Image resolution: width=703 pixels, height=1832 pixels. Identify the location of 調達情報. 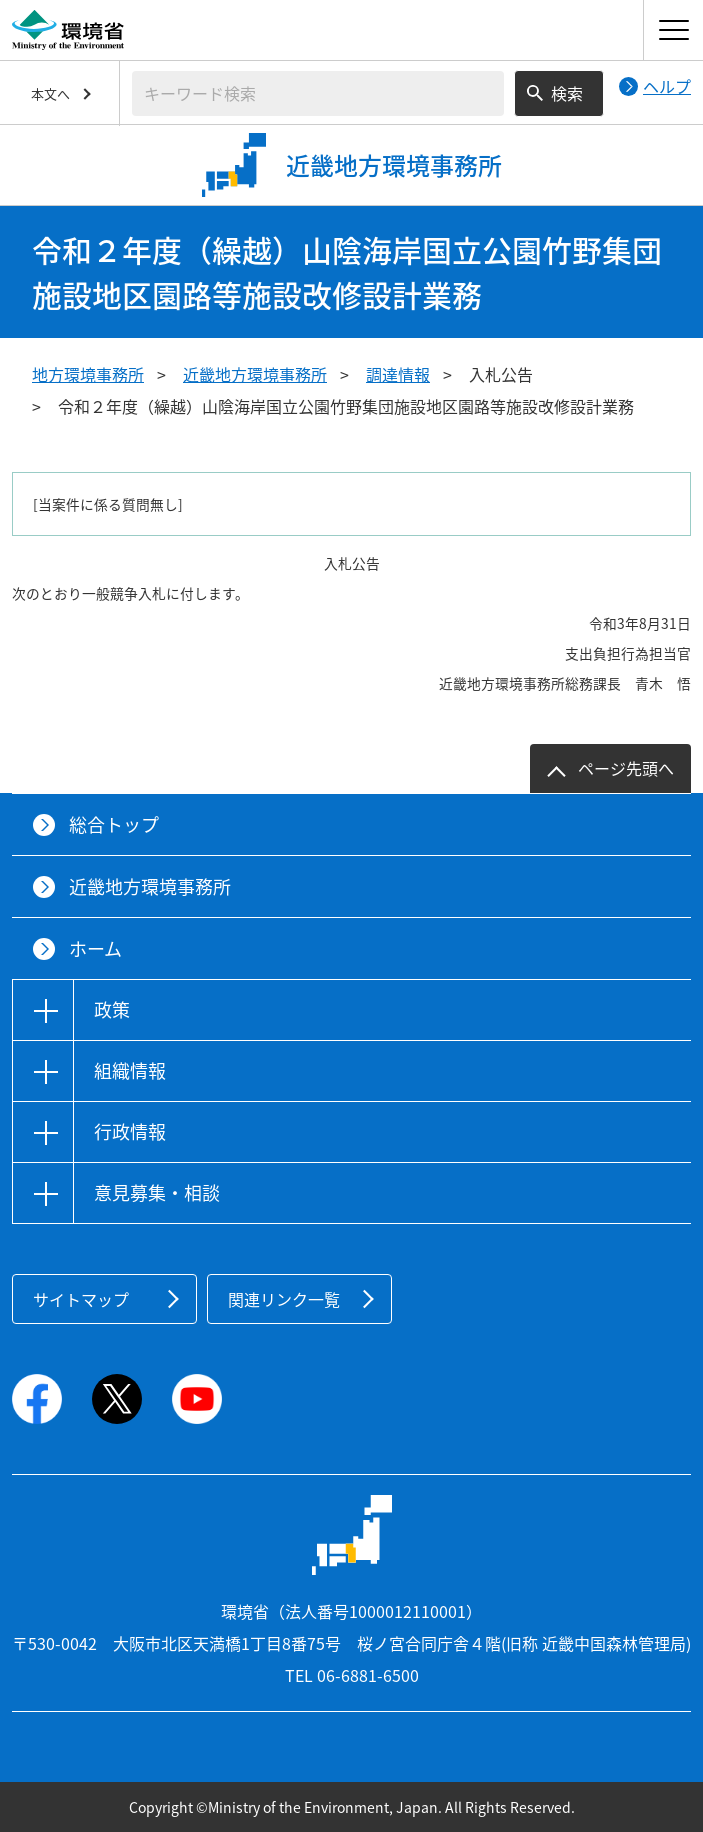
(398, 374).